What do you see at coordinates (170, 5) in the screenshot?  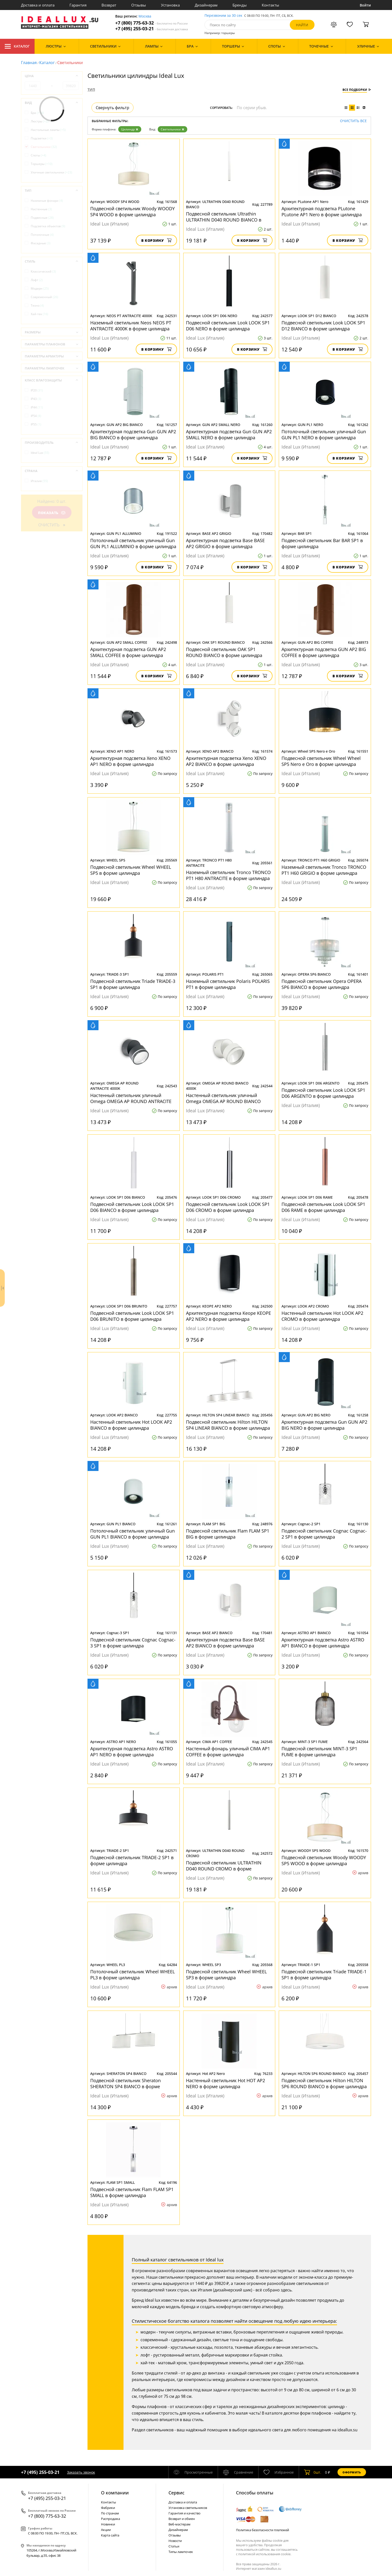 I see `Установка` at bounding box center [170, 5].